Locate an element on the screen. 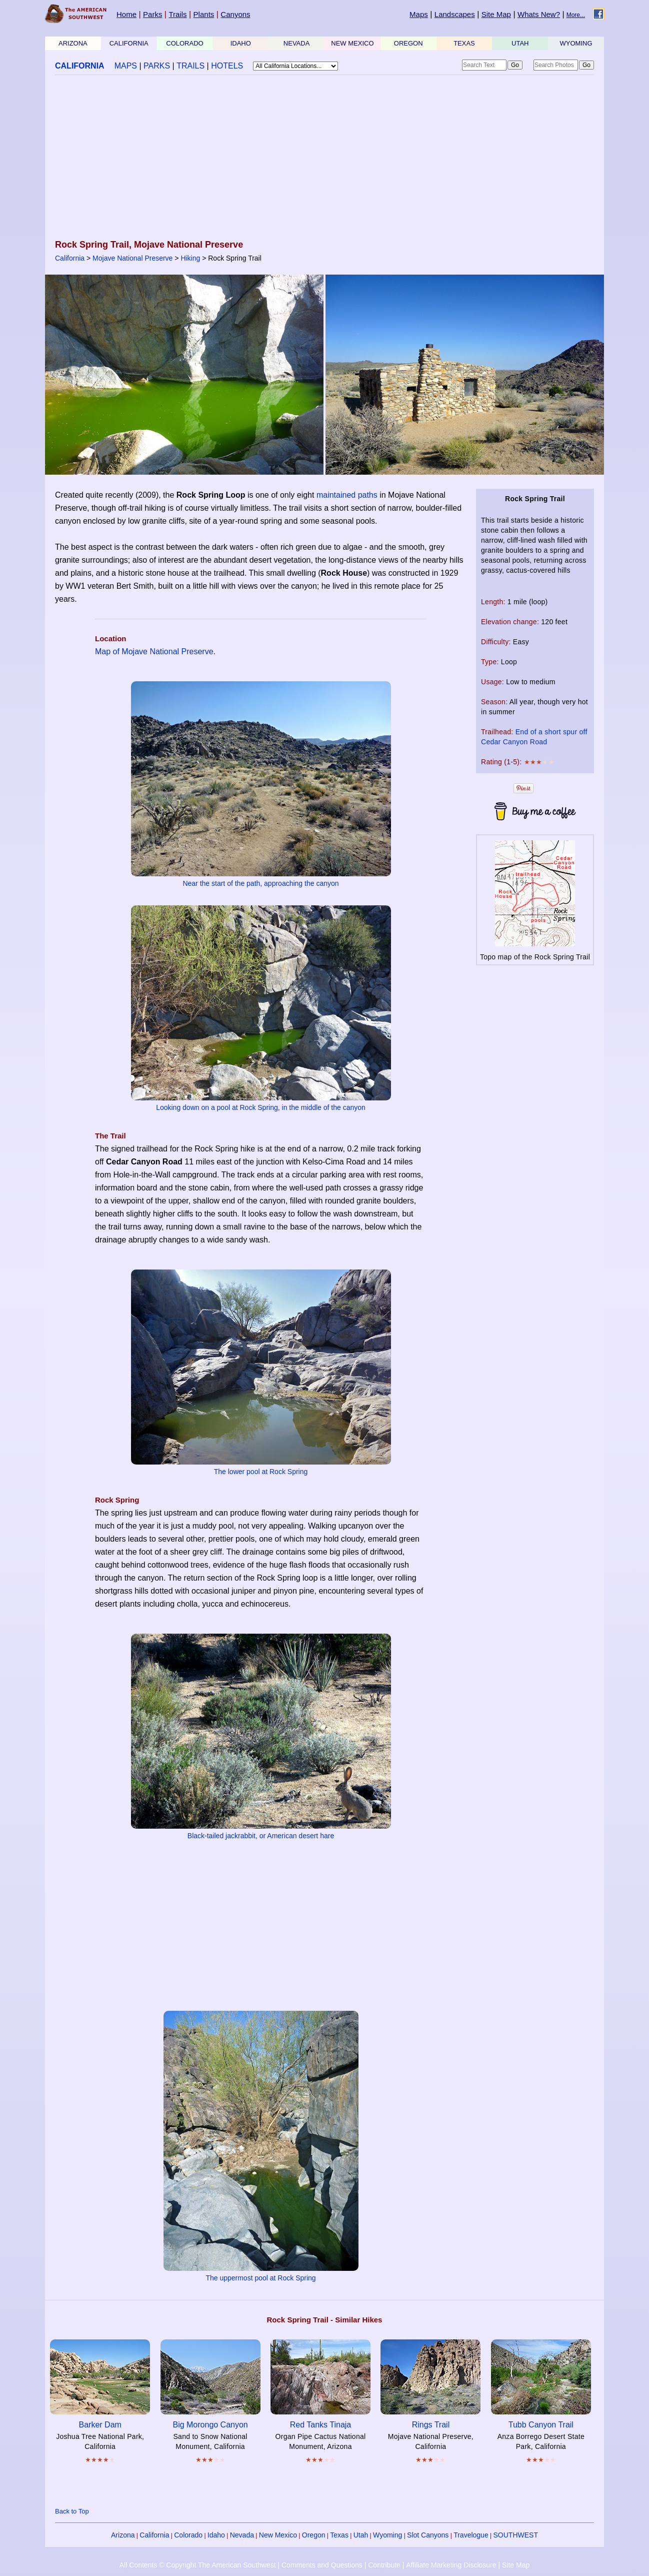 The width and height of the screenshot is (649, 2576). TRAILS is located at coordinates (190, 66).